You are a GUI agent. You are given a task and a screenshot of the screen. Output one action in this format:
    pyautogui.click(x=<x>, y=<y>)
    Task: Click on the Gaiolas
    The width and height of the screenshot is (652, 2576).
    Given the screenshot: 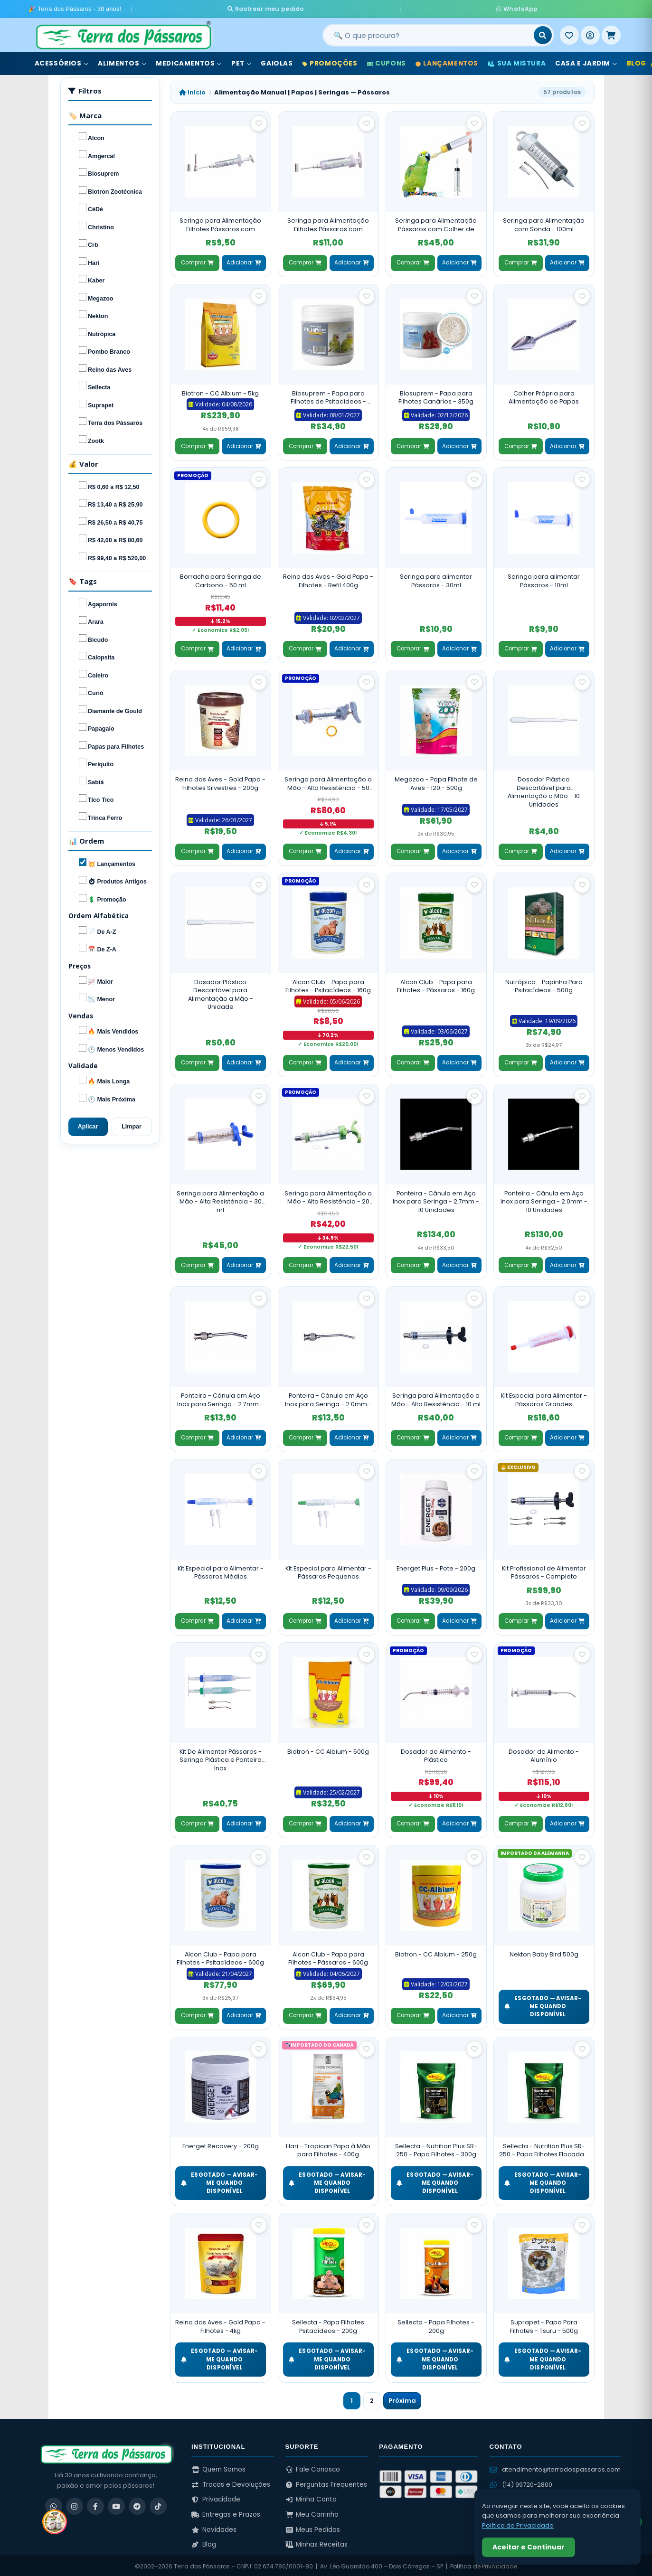 What is the action you would take?
    pyautogui.click(x=277, y=61)
    